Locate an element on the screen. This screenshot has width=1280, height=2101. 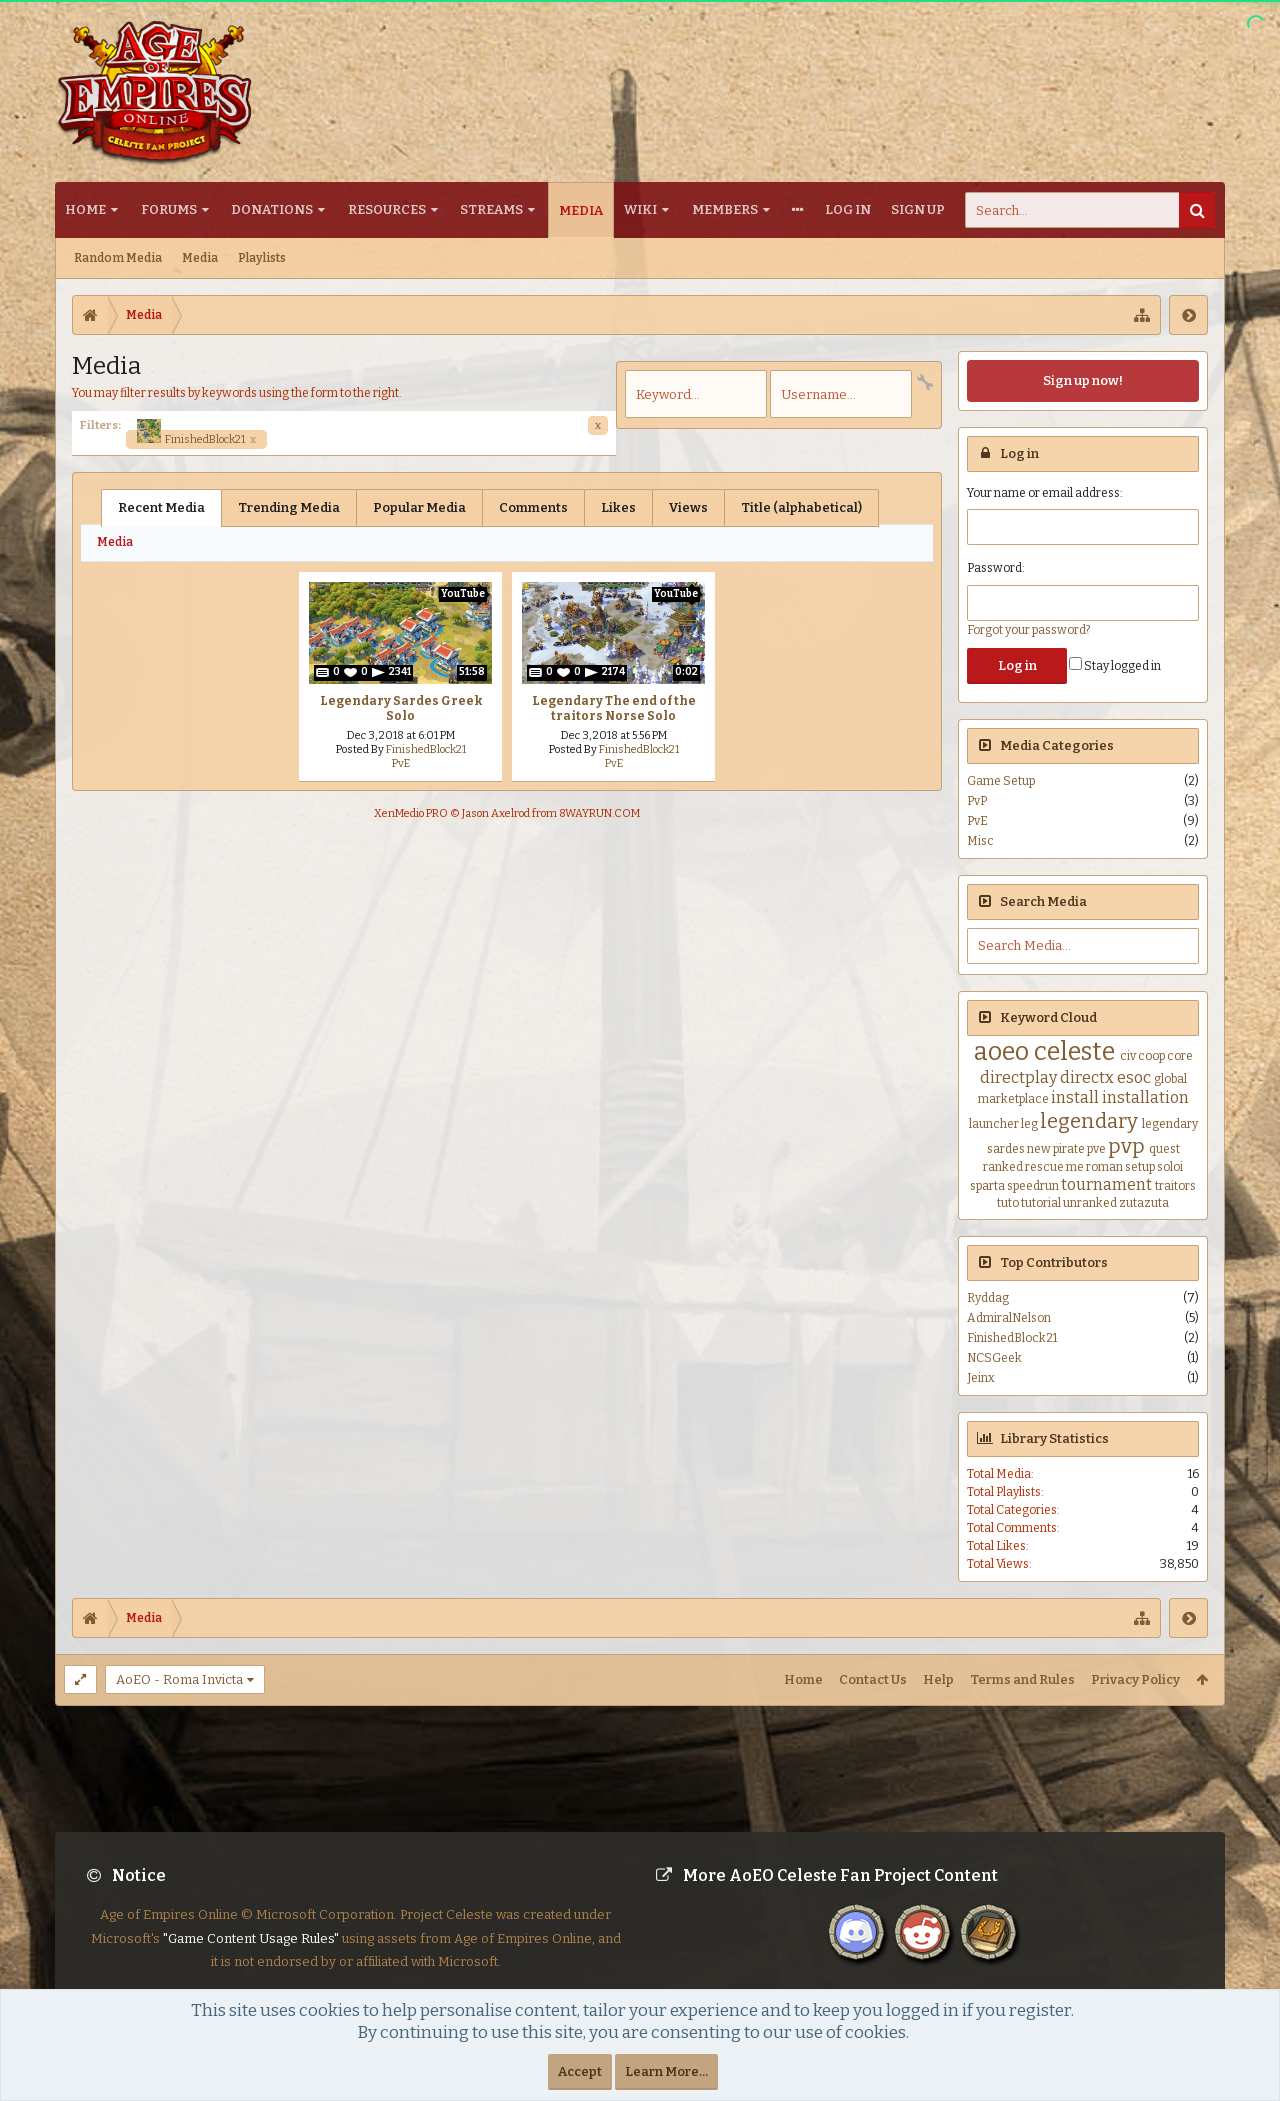
Donations is located at coordinates (272, 209).